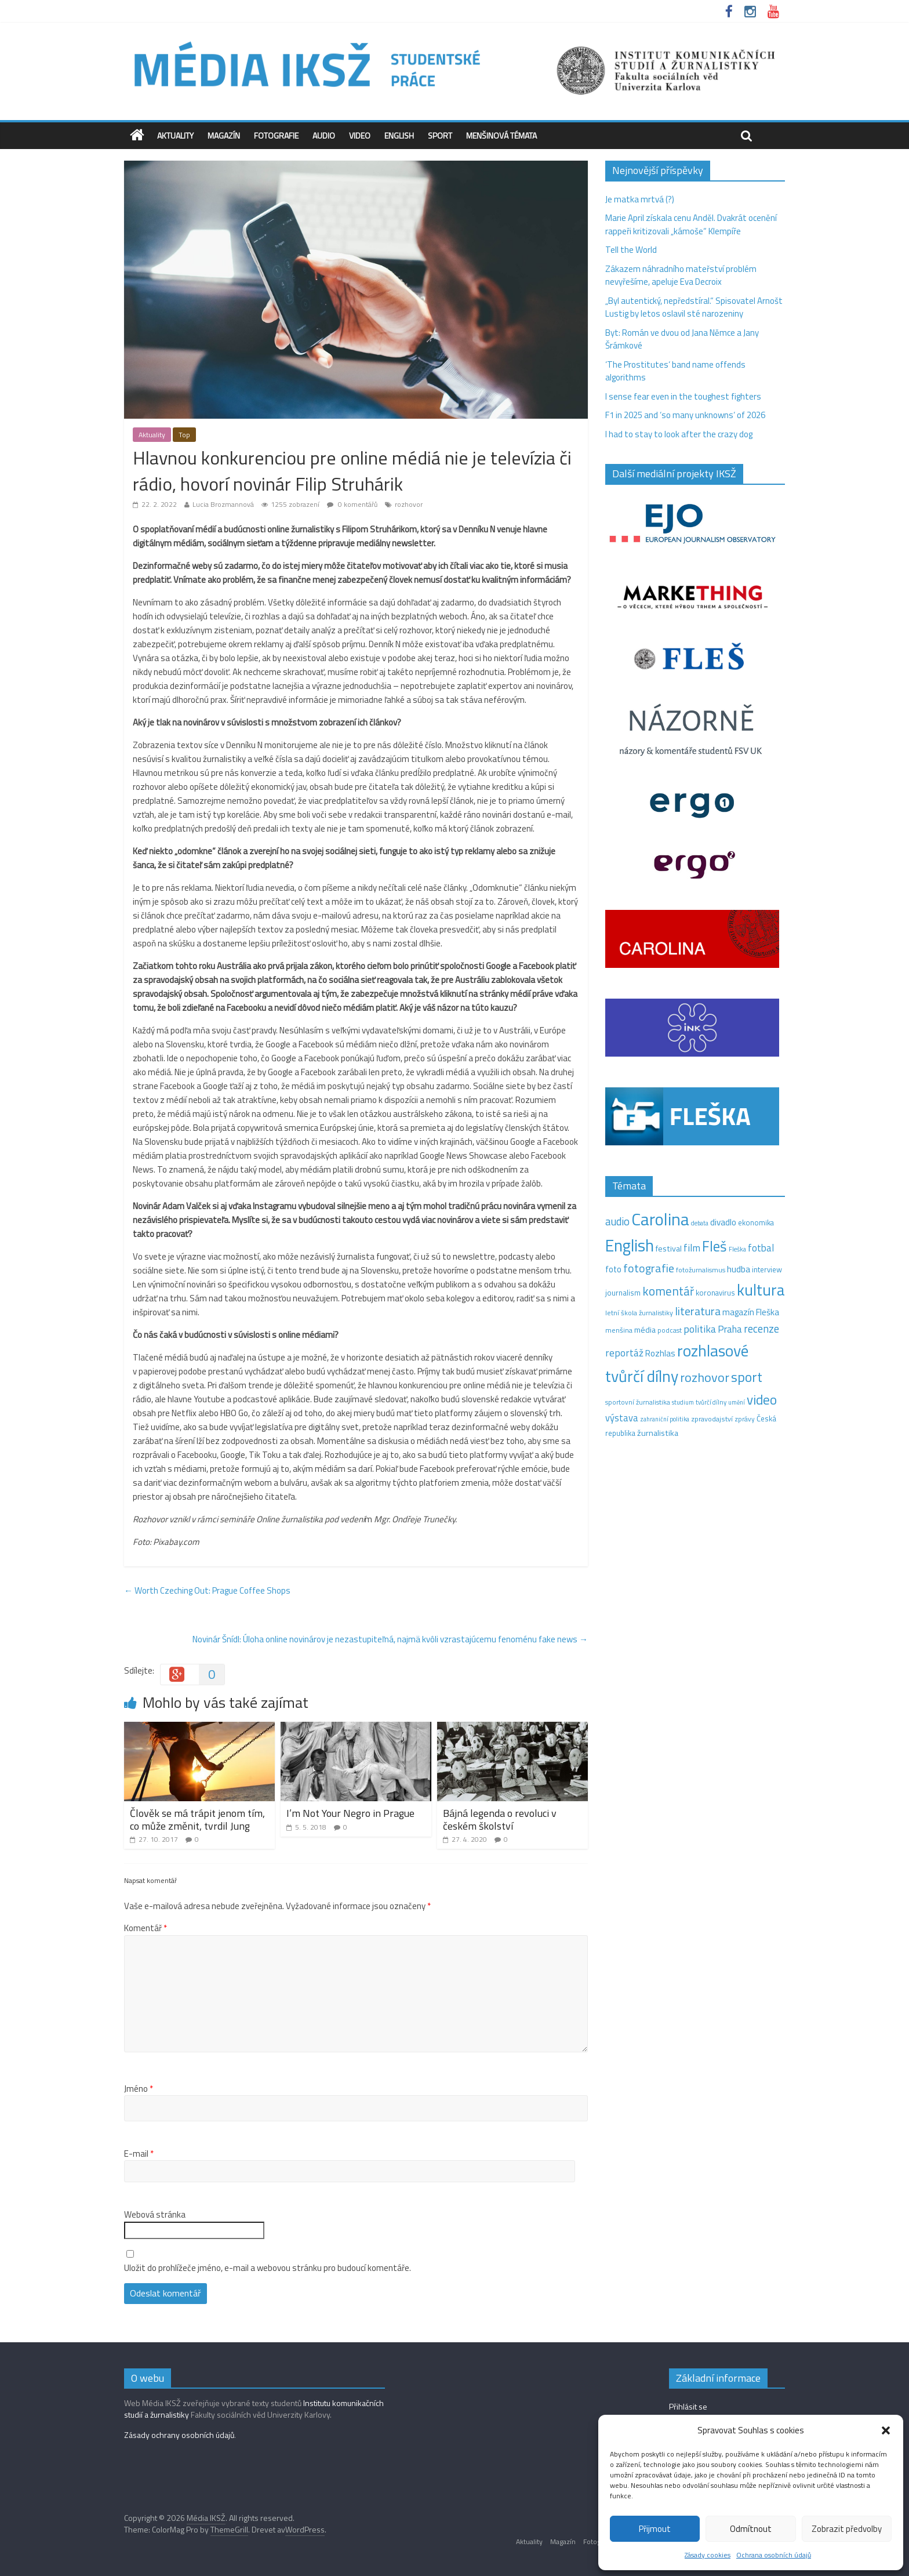  I want to click on zprávy [zprávy (11 položek)], so click(745, 1419).